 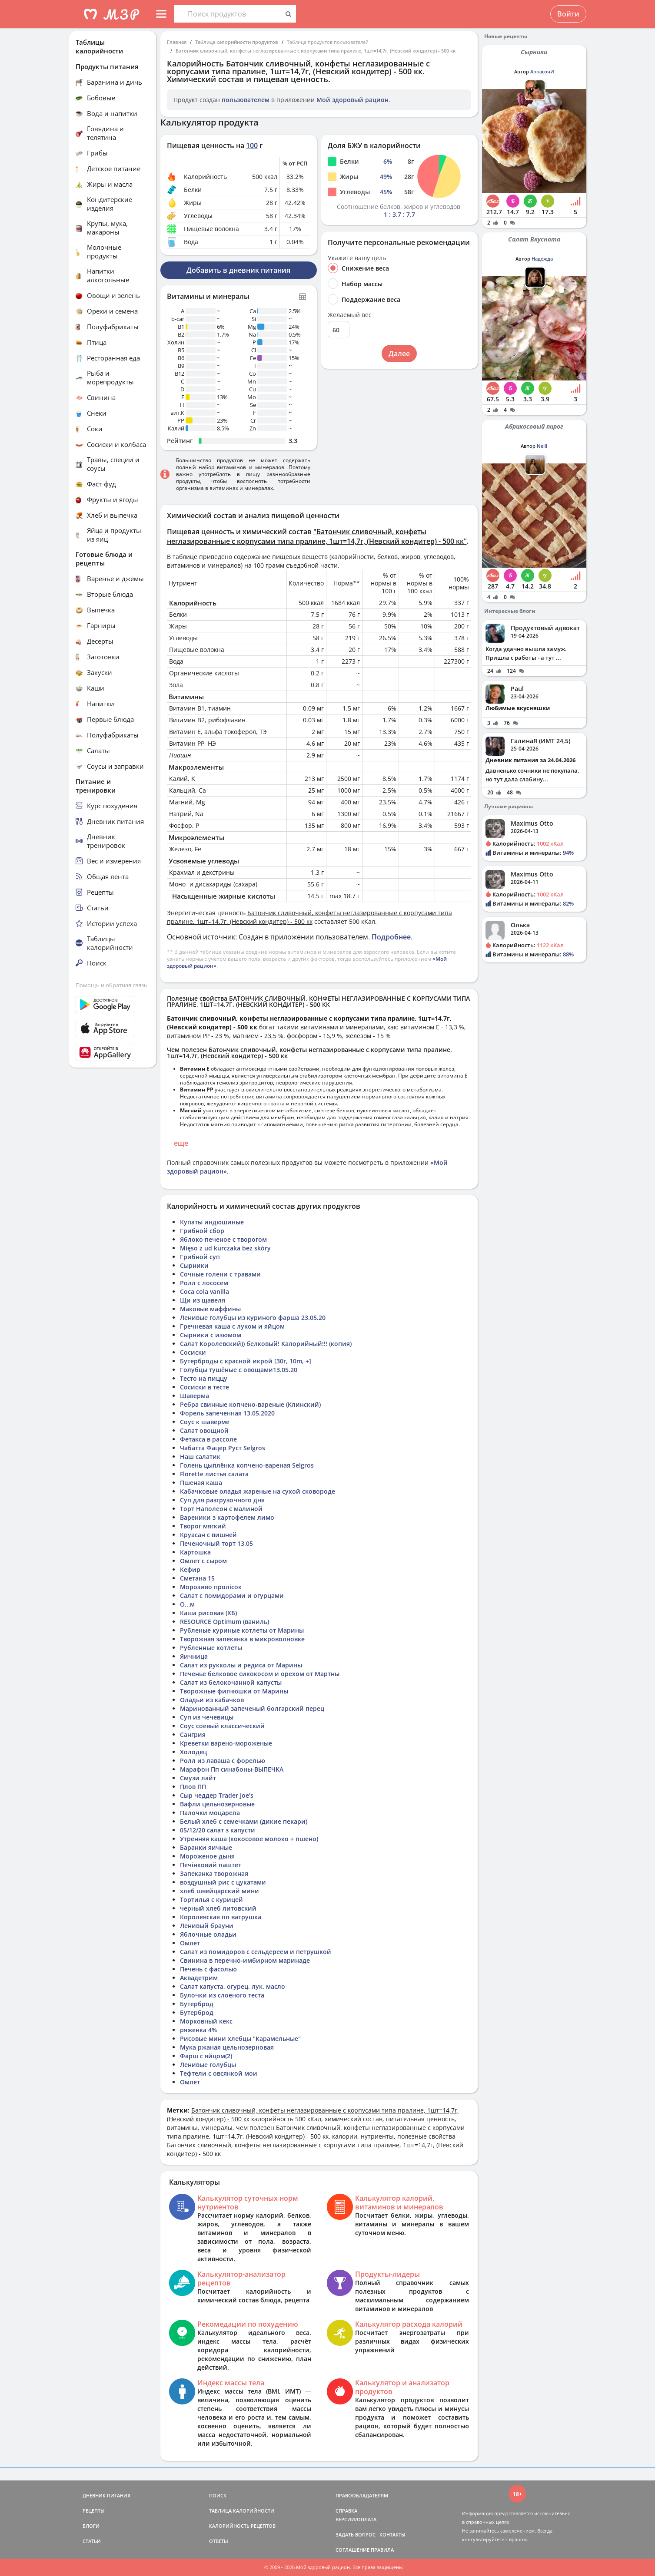 What do you see at coordinates (212, 1700) in the screenshot?
I see `Оладьи из кабачков` at bounding box center [212, 1700].